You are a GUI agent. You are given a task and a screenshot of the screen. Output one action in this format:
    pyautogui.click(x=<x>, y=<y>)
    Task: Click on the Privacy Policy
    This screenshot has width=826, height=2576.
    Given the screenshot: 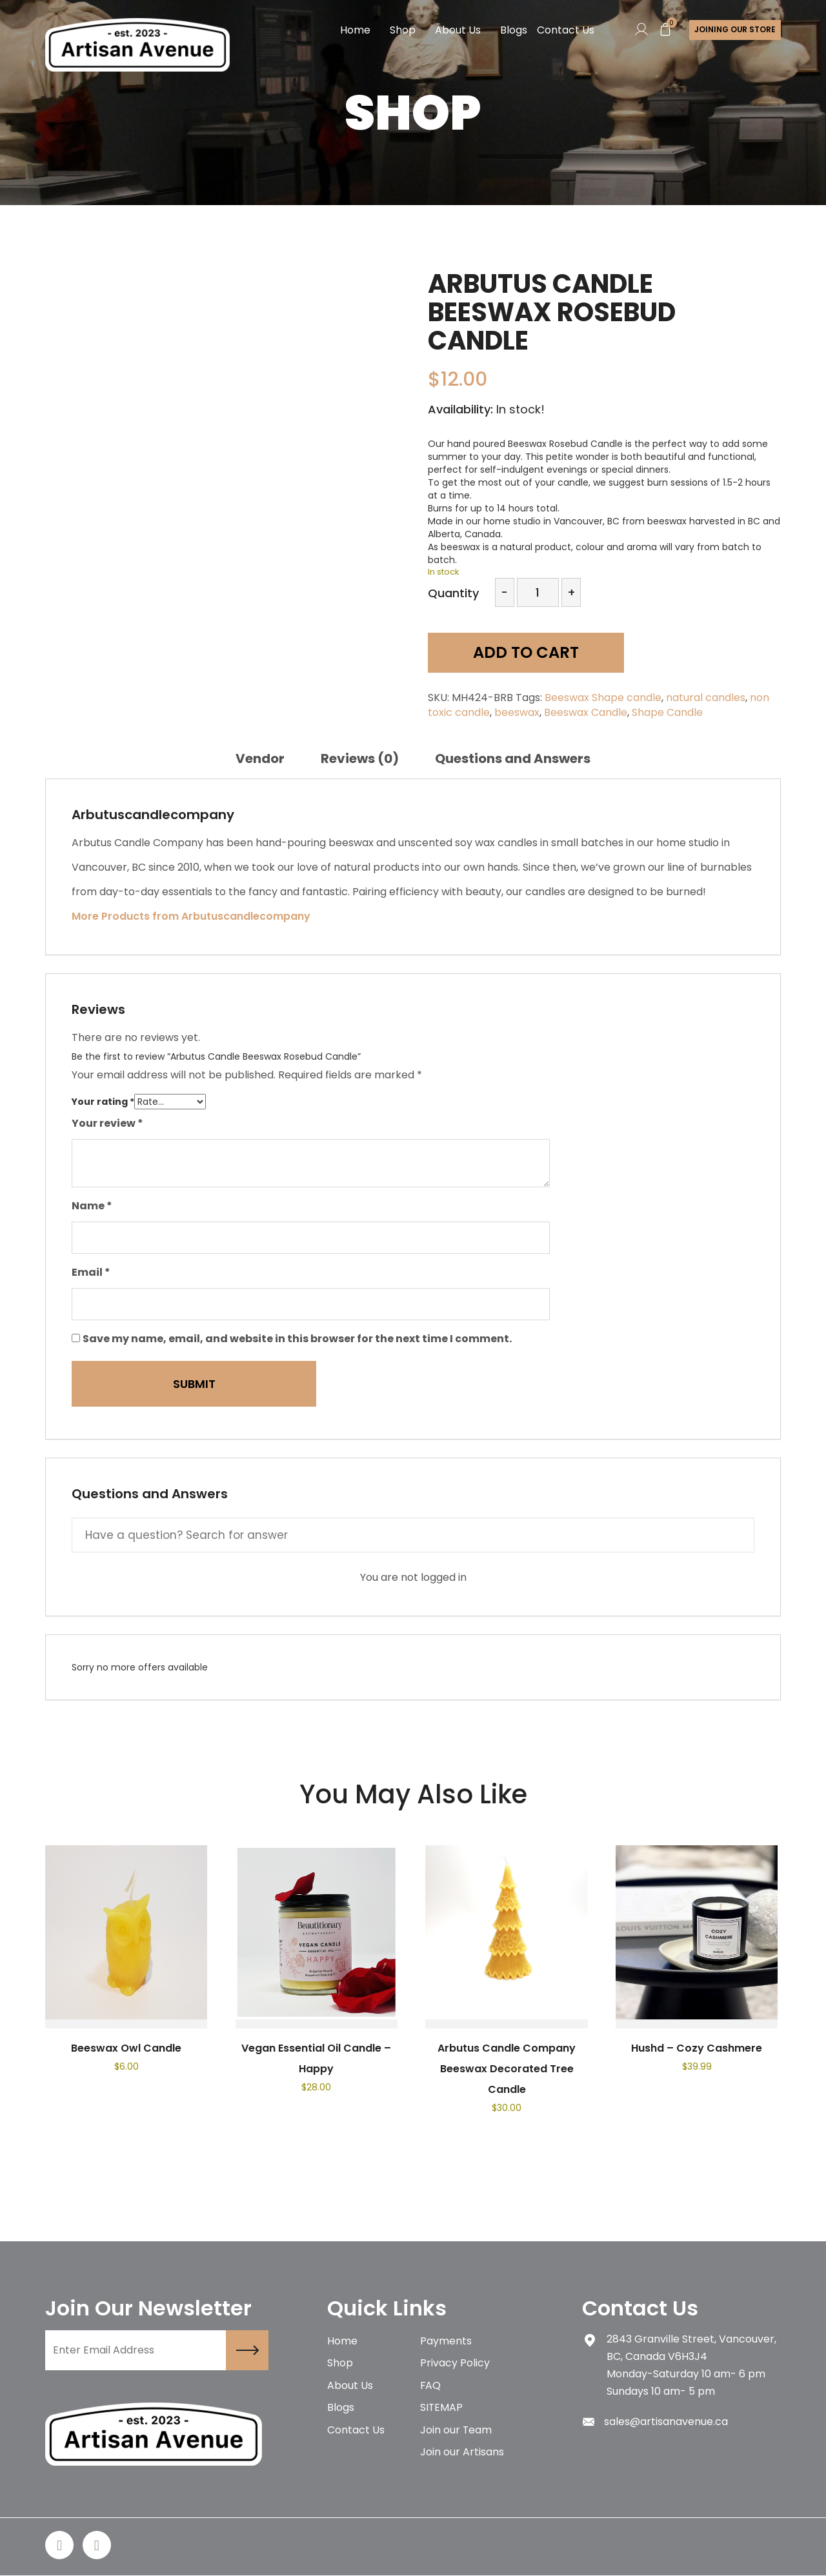 What is the action you would take?
    pyautogui.click(x=455, y=2364)
    